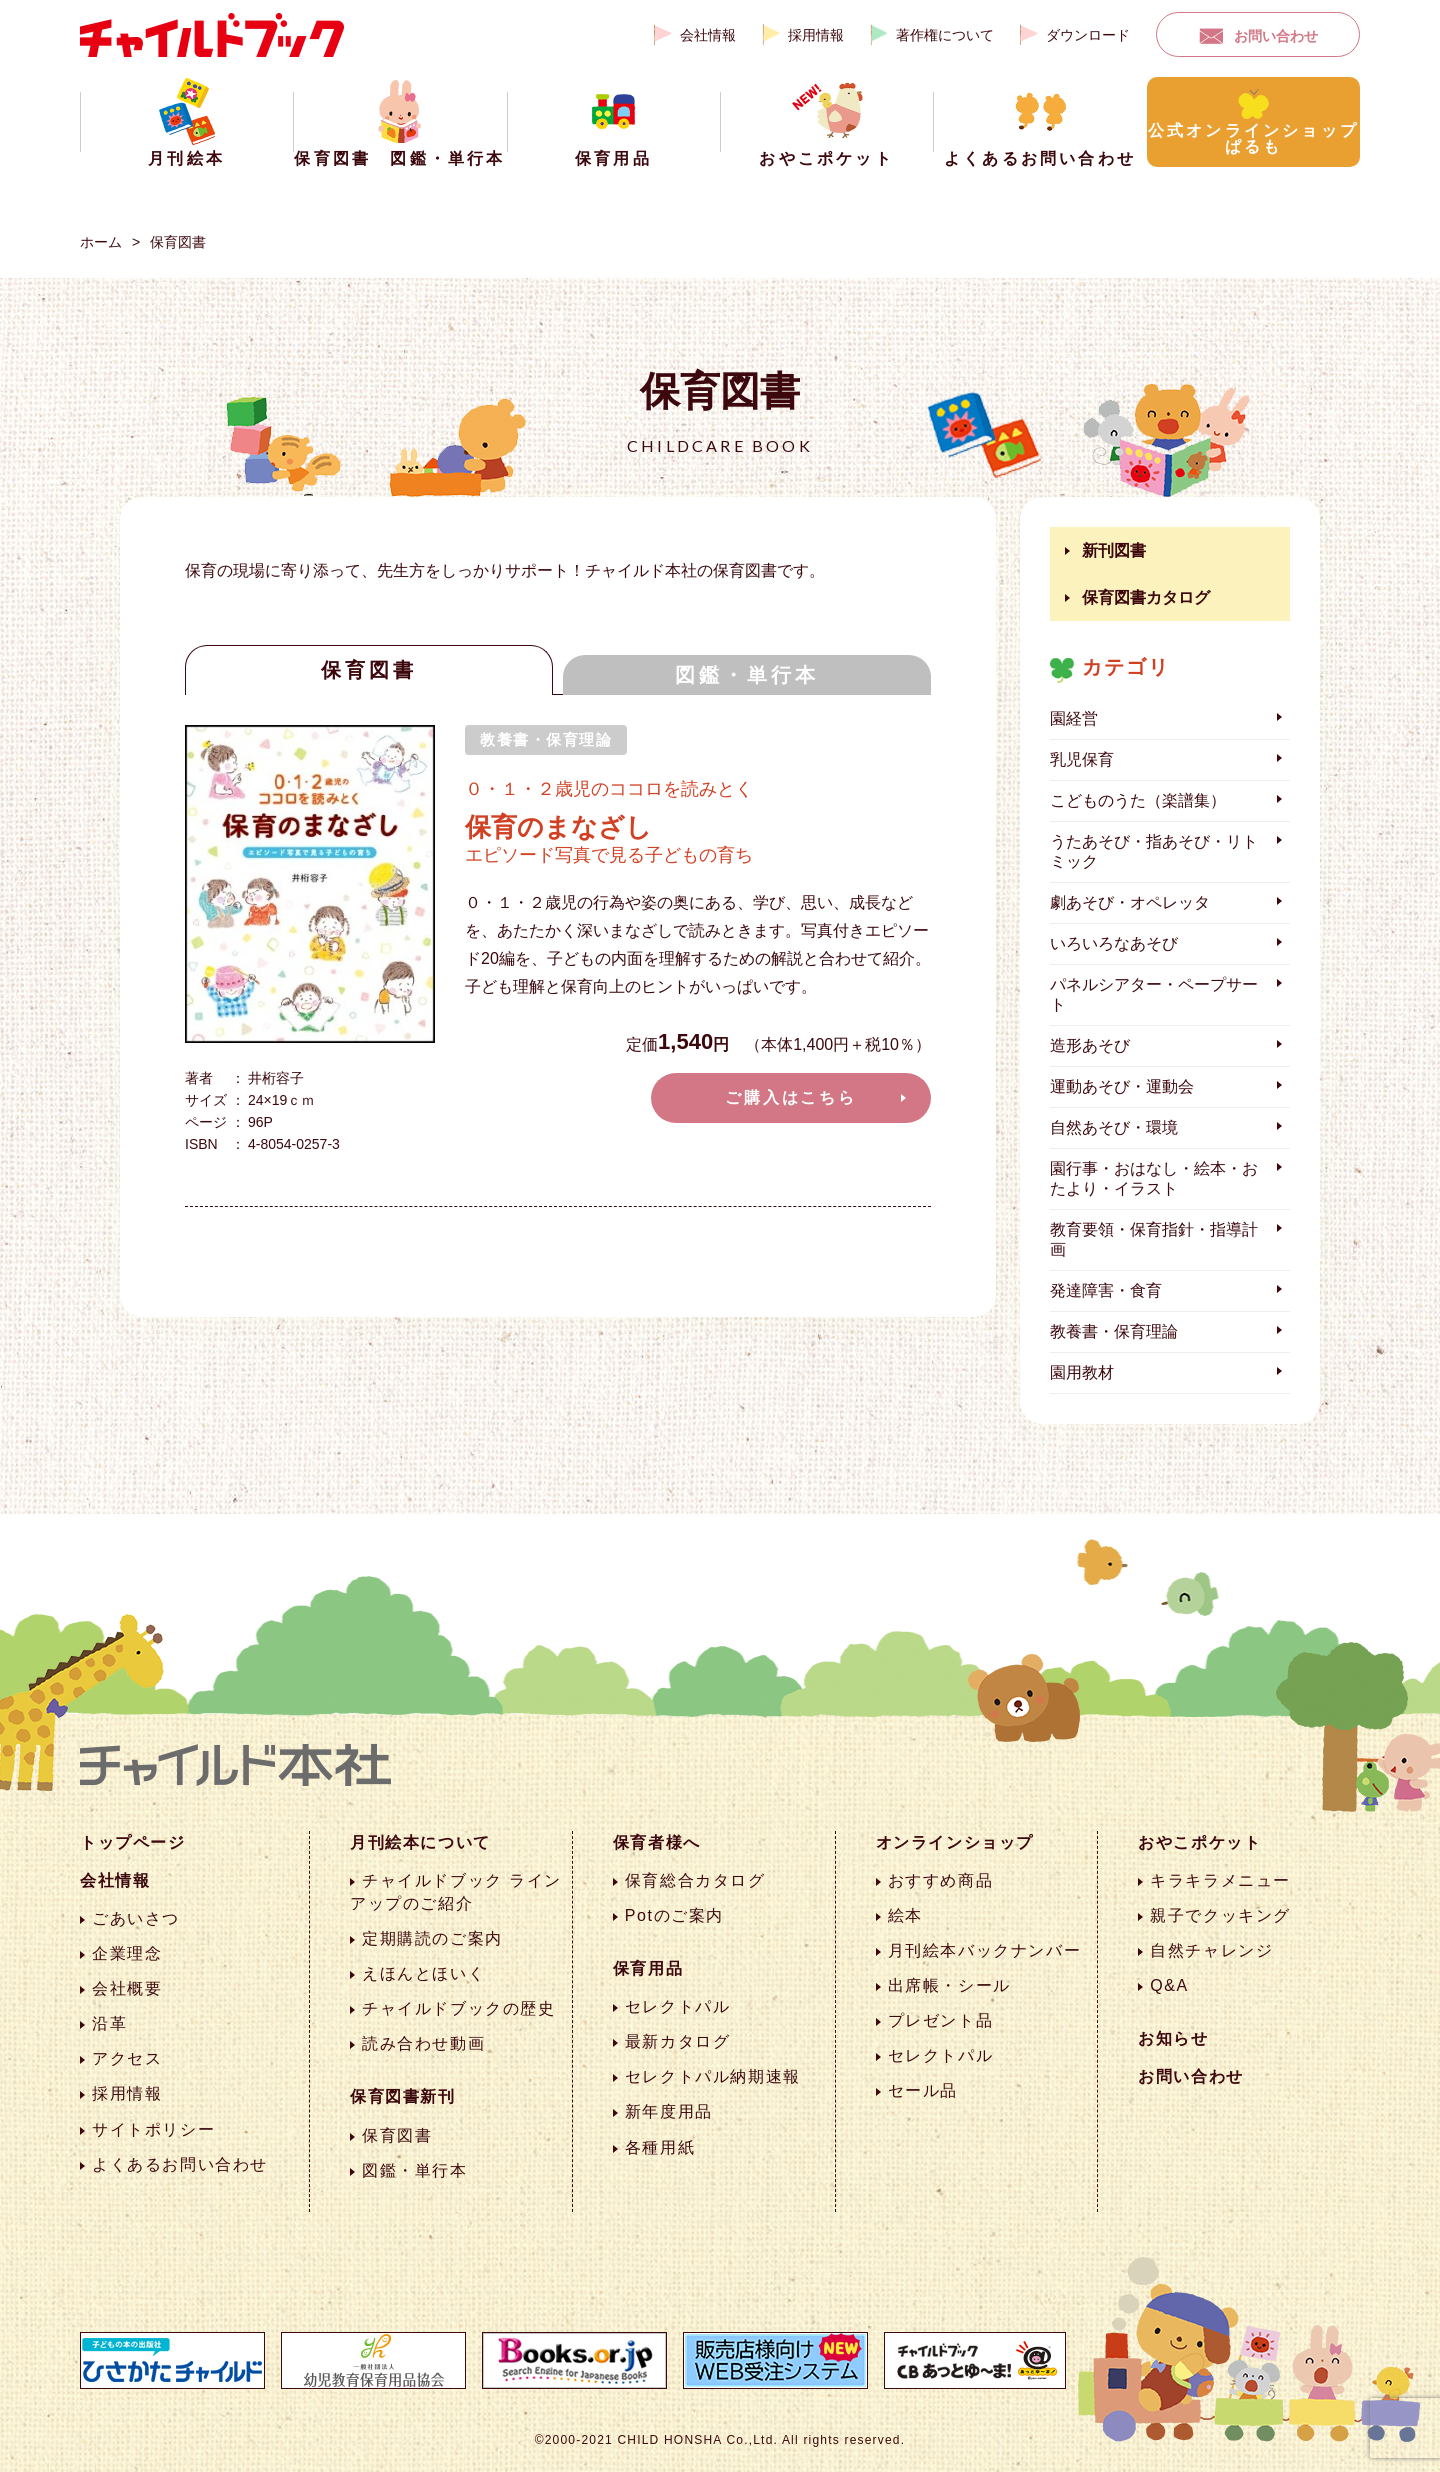  Describe the element at coordinates (985, 1950) in the screenshot. I see `月刊絵本バックナンバー` at that location.